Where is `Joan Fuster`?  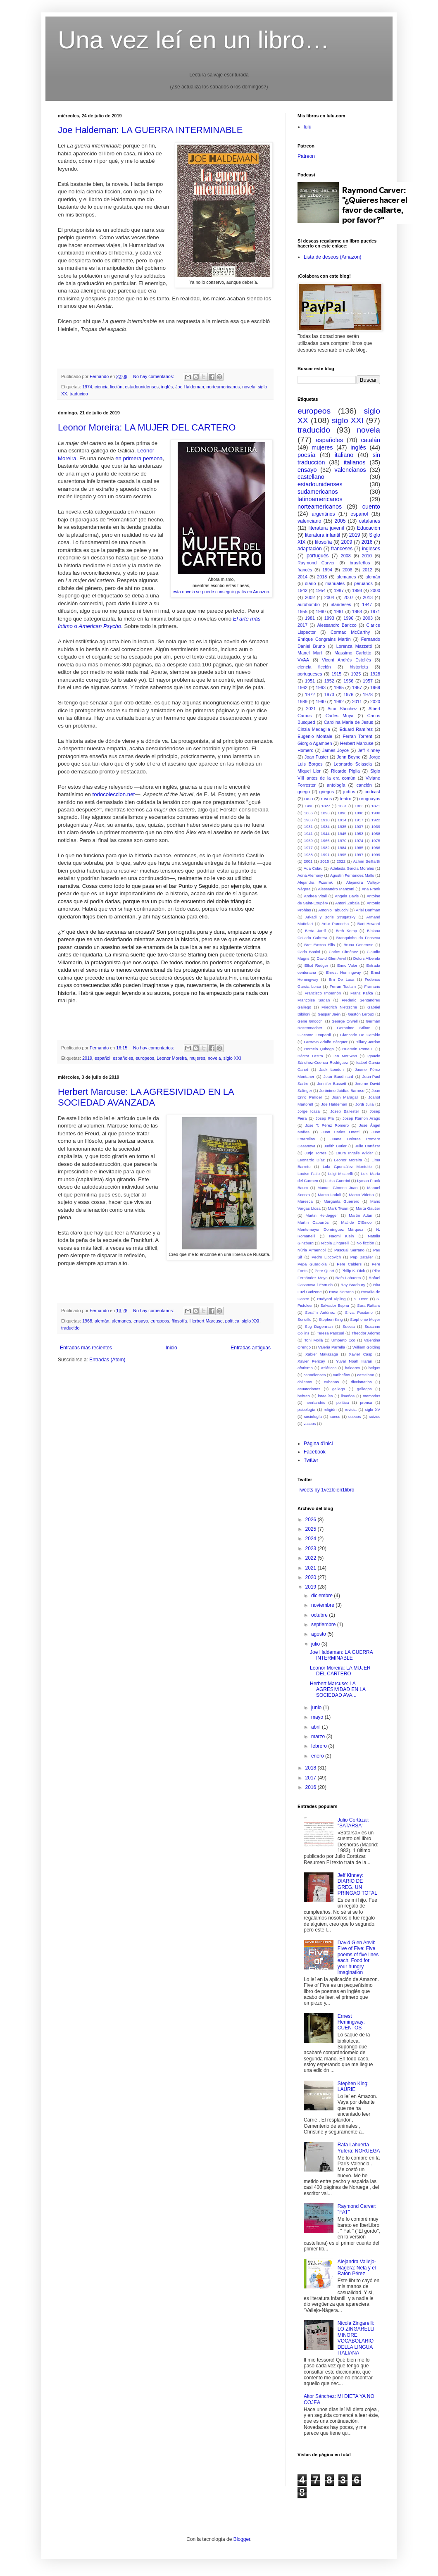
Joan Fuster is located at coordinates (316, 756).